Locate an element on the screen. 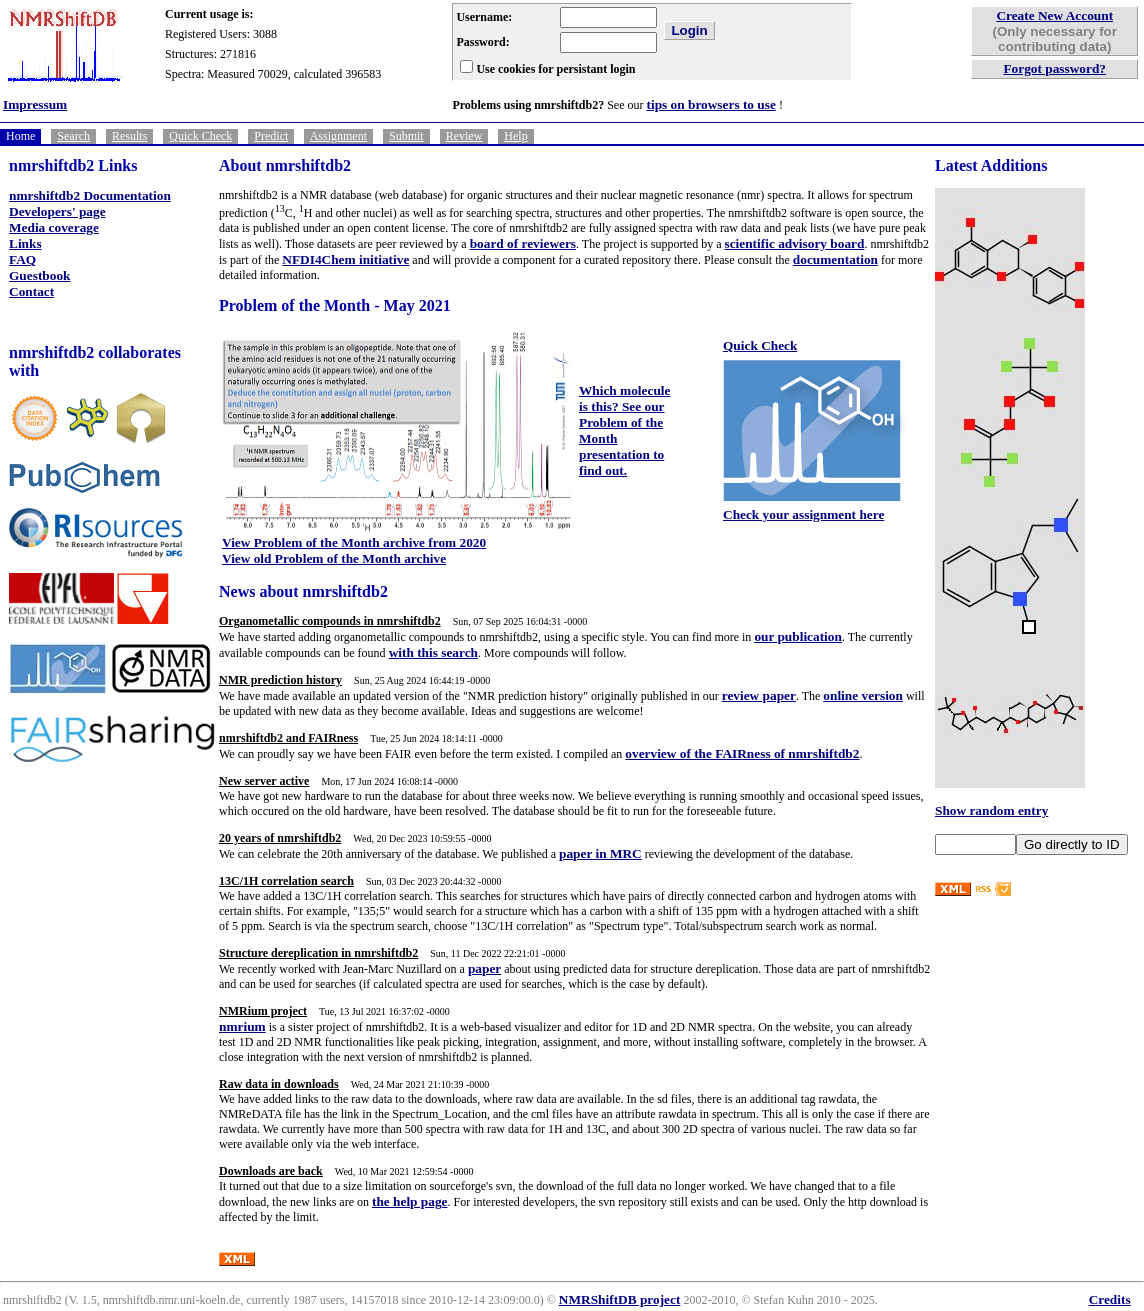 Image resolution: width=1144 pixels, height=1311 pixels. paper in MRC is located at coordinates (600, 853).